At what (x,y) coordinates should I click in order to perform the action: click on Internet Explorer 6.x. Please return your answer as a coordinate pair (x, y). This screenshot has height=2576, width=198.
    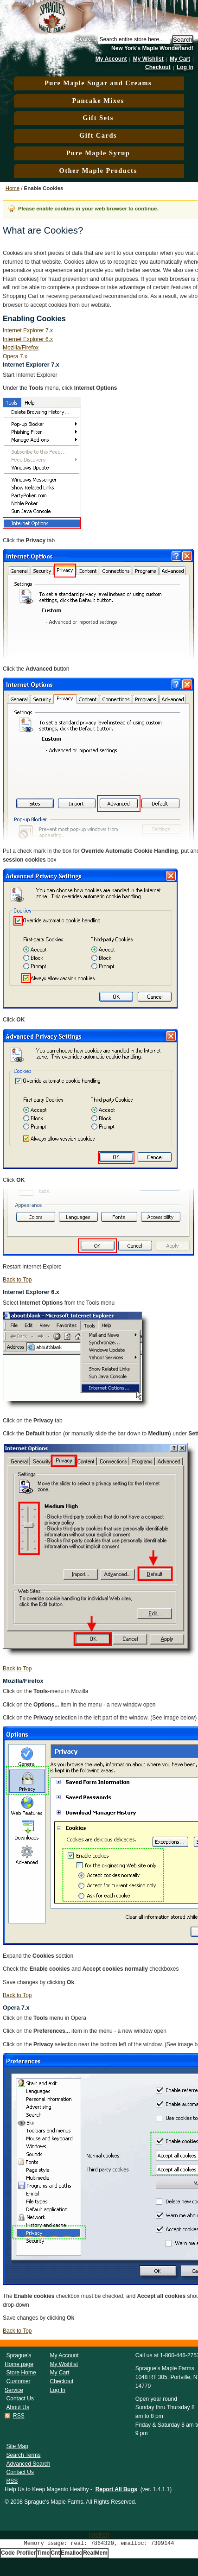
    Looking at the image, I should click on (28, 339).